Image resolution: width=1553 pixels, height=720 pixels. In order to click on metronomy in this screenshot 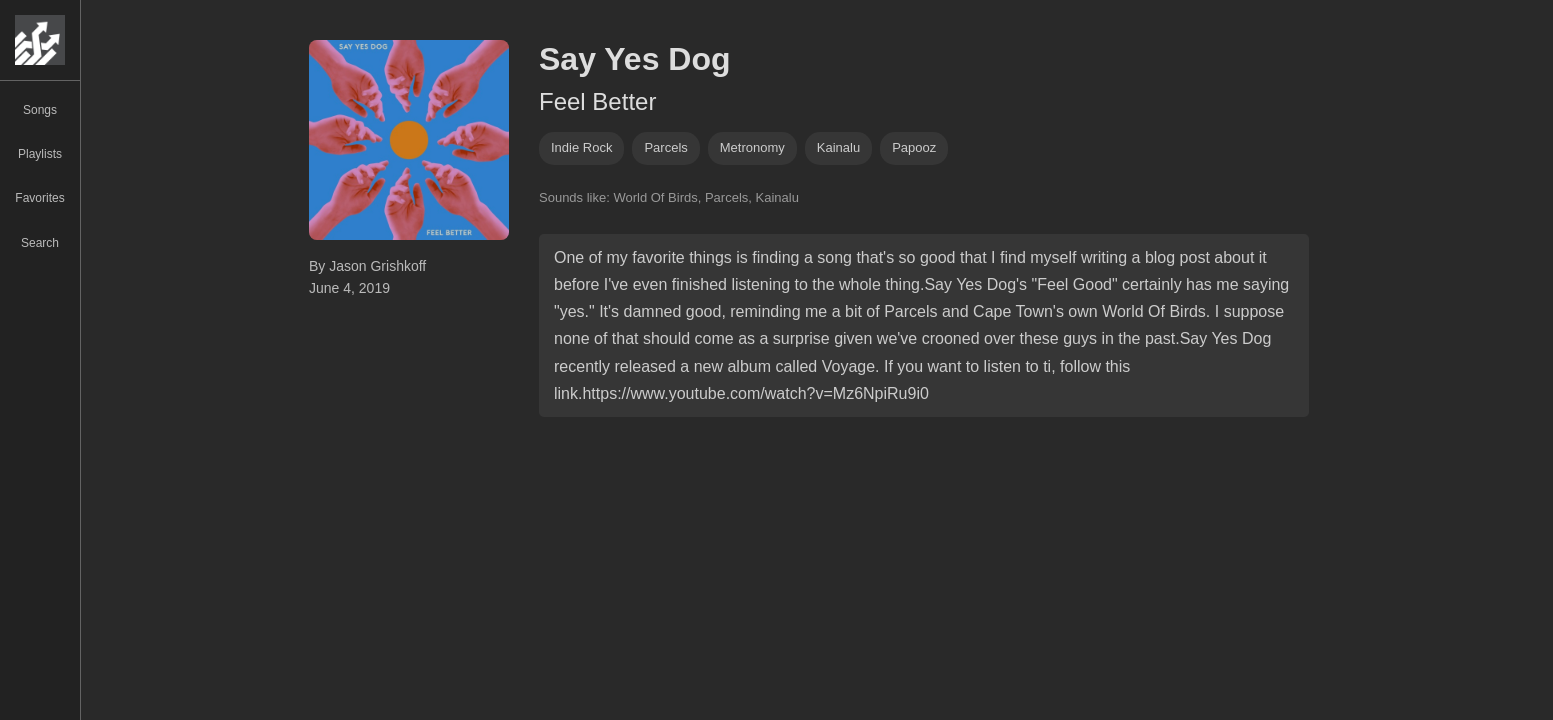, I will do `click(752, 147)`.